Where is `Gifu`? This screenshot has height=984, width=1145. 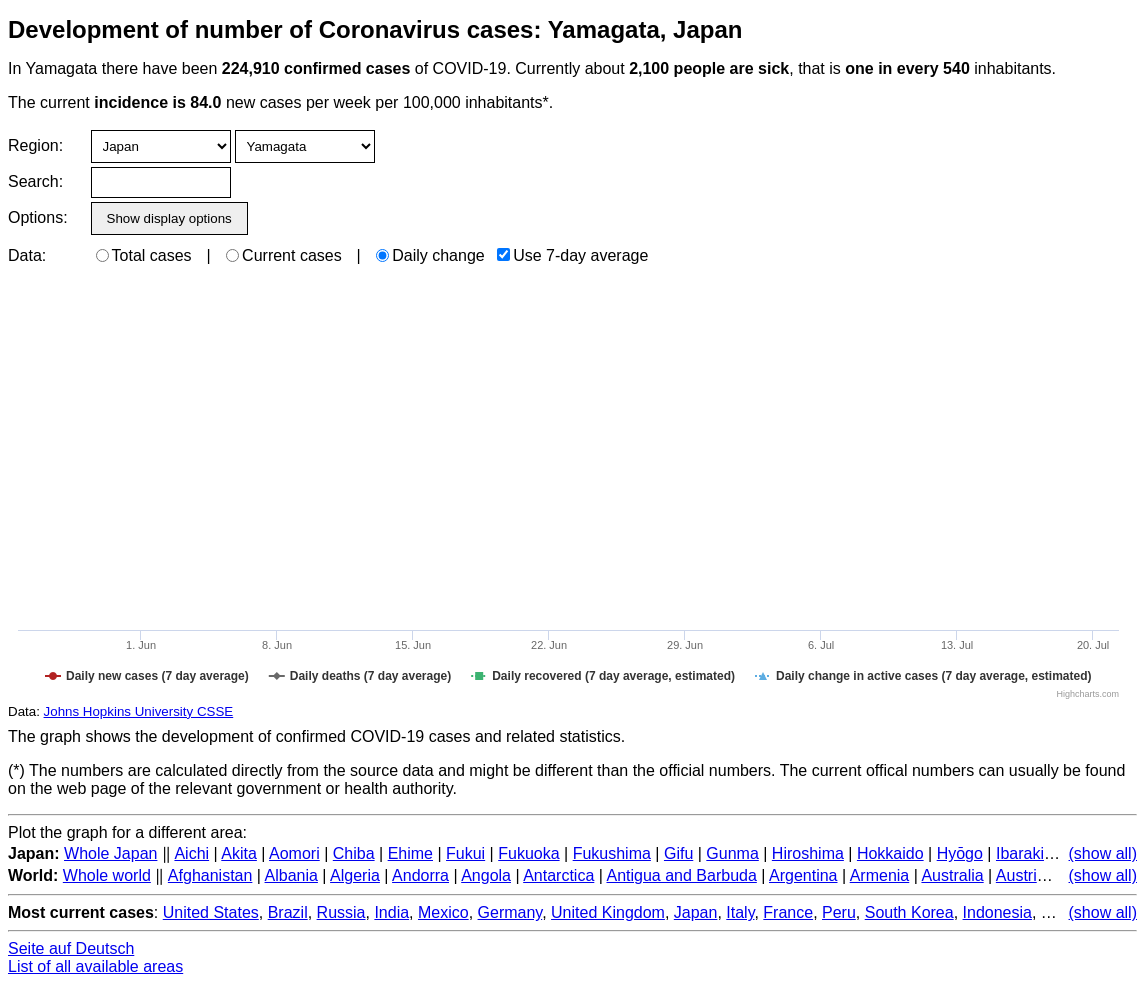 Gifu is located at coordinates (678, 853).